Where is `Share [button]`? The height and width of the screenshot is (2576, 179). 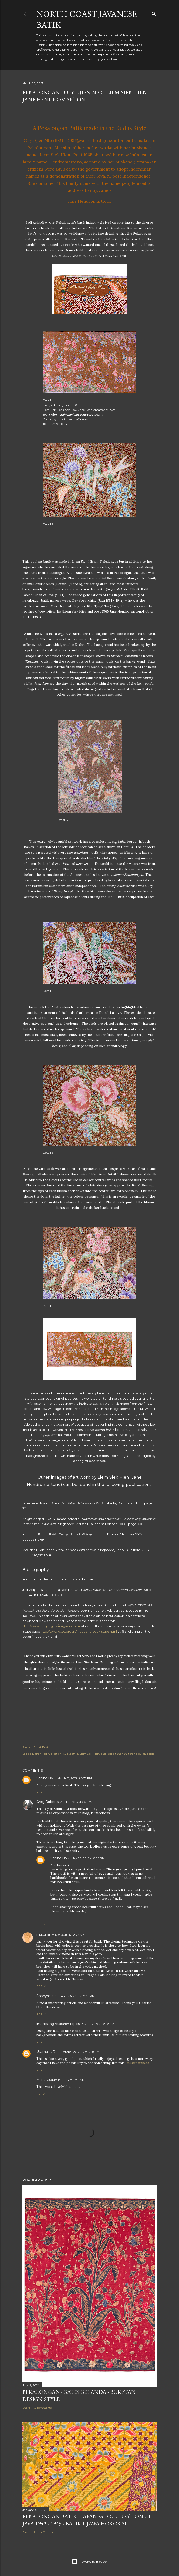 Share [button] is located at coordinates (26, 1747).